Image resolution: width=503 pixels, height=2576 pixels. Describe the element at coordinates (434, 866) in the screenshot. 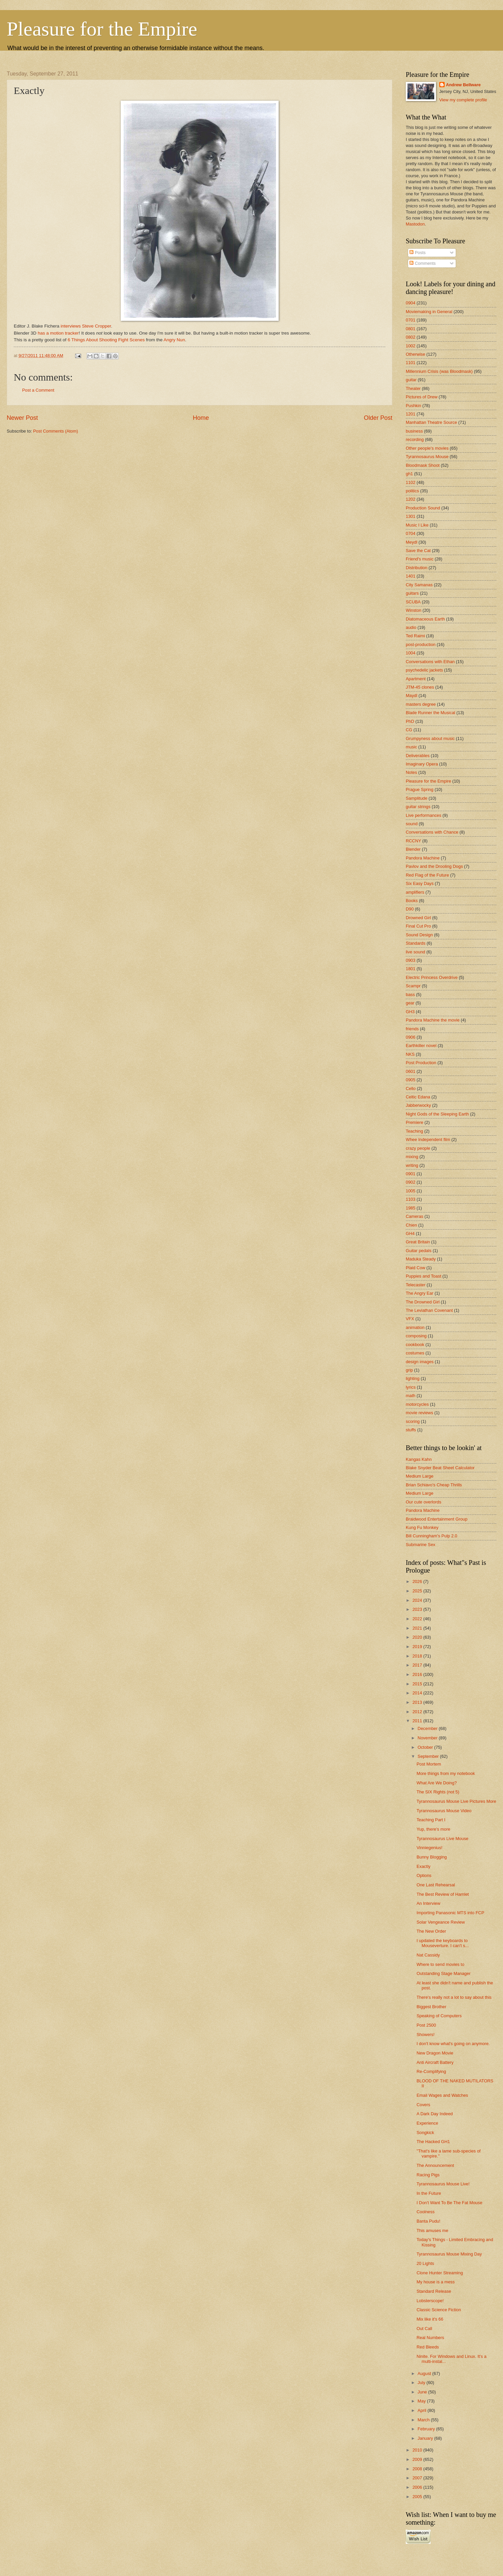

I see `Pavlov and the Drooling Dogs` at that location.